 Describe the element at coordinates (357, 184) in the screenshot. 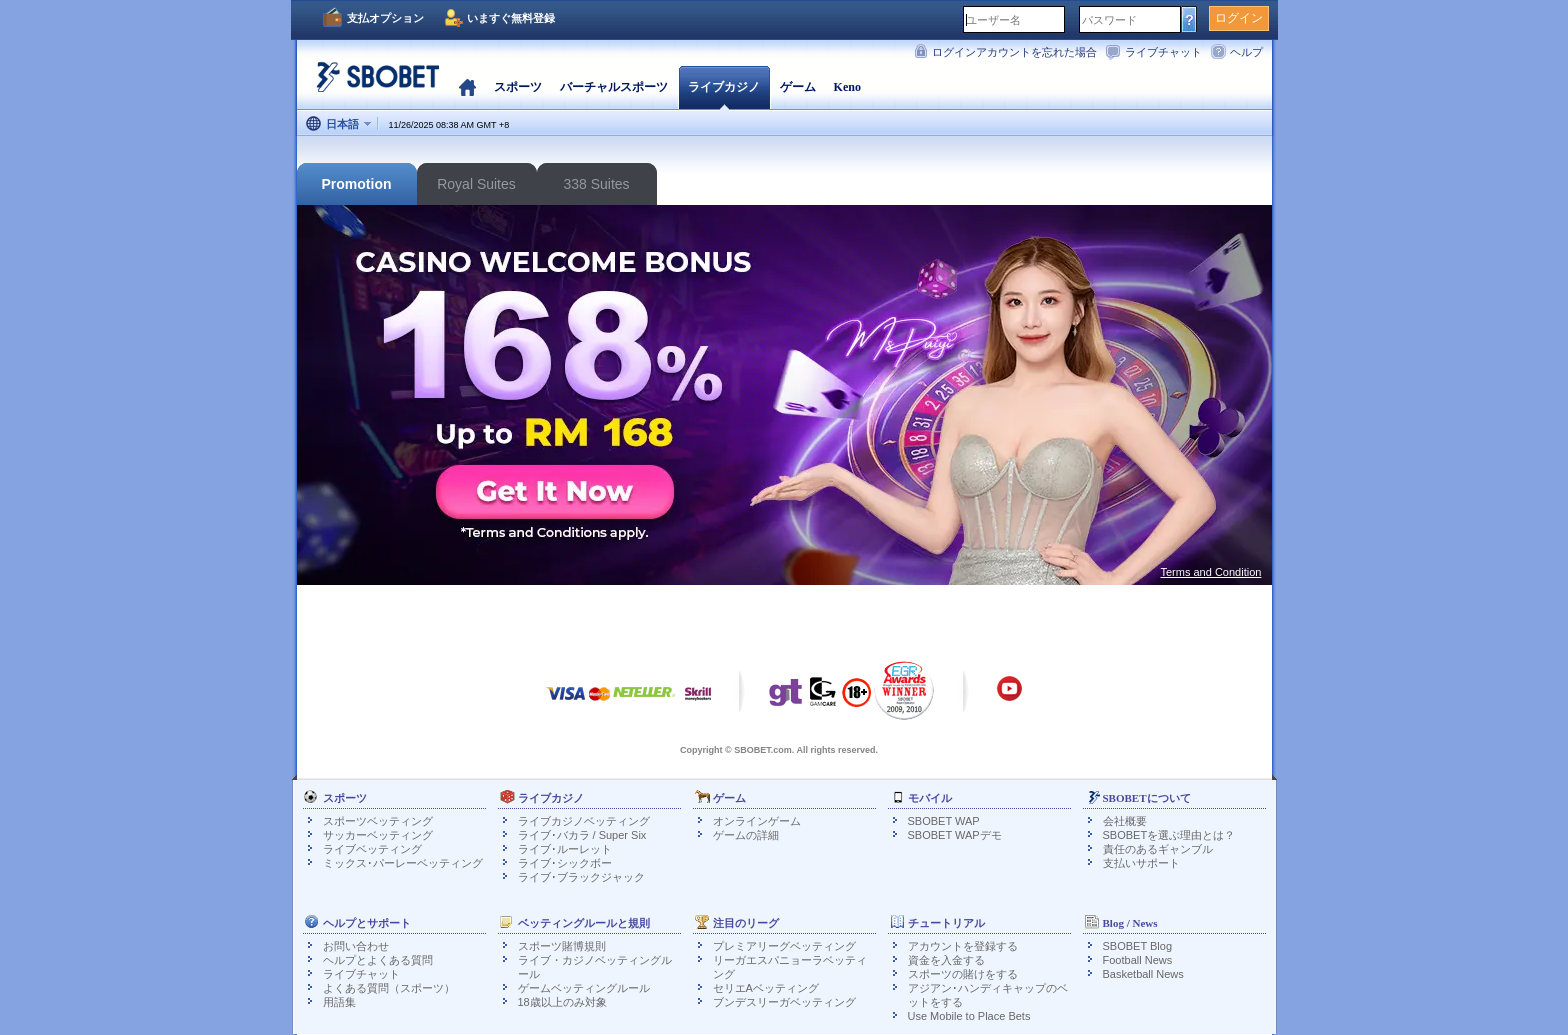

I see `Promotion` at that location.